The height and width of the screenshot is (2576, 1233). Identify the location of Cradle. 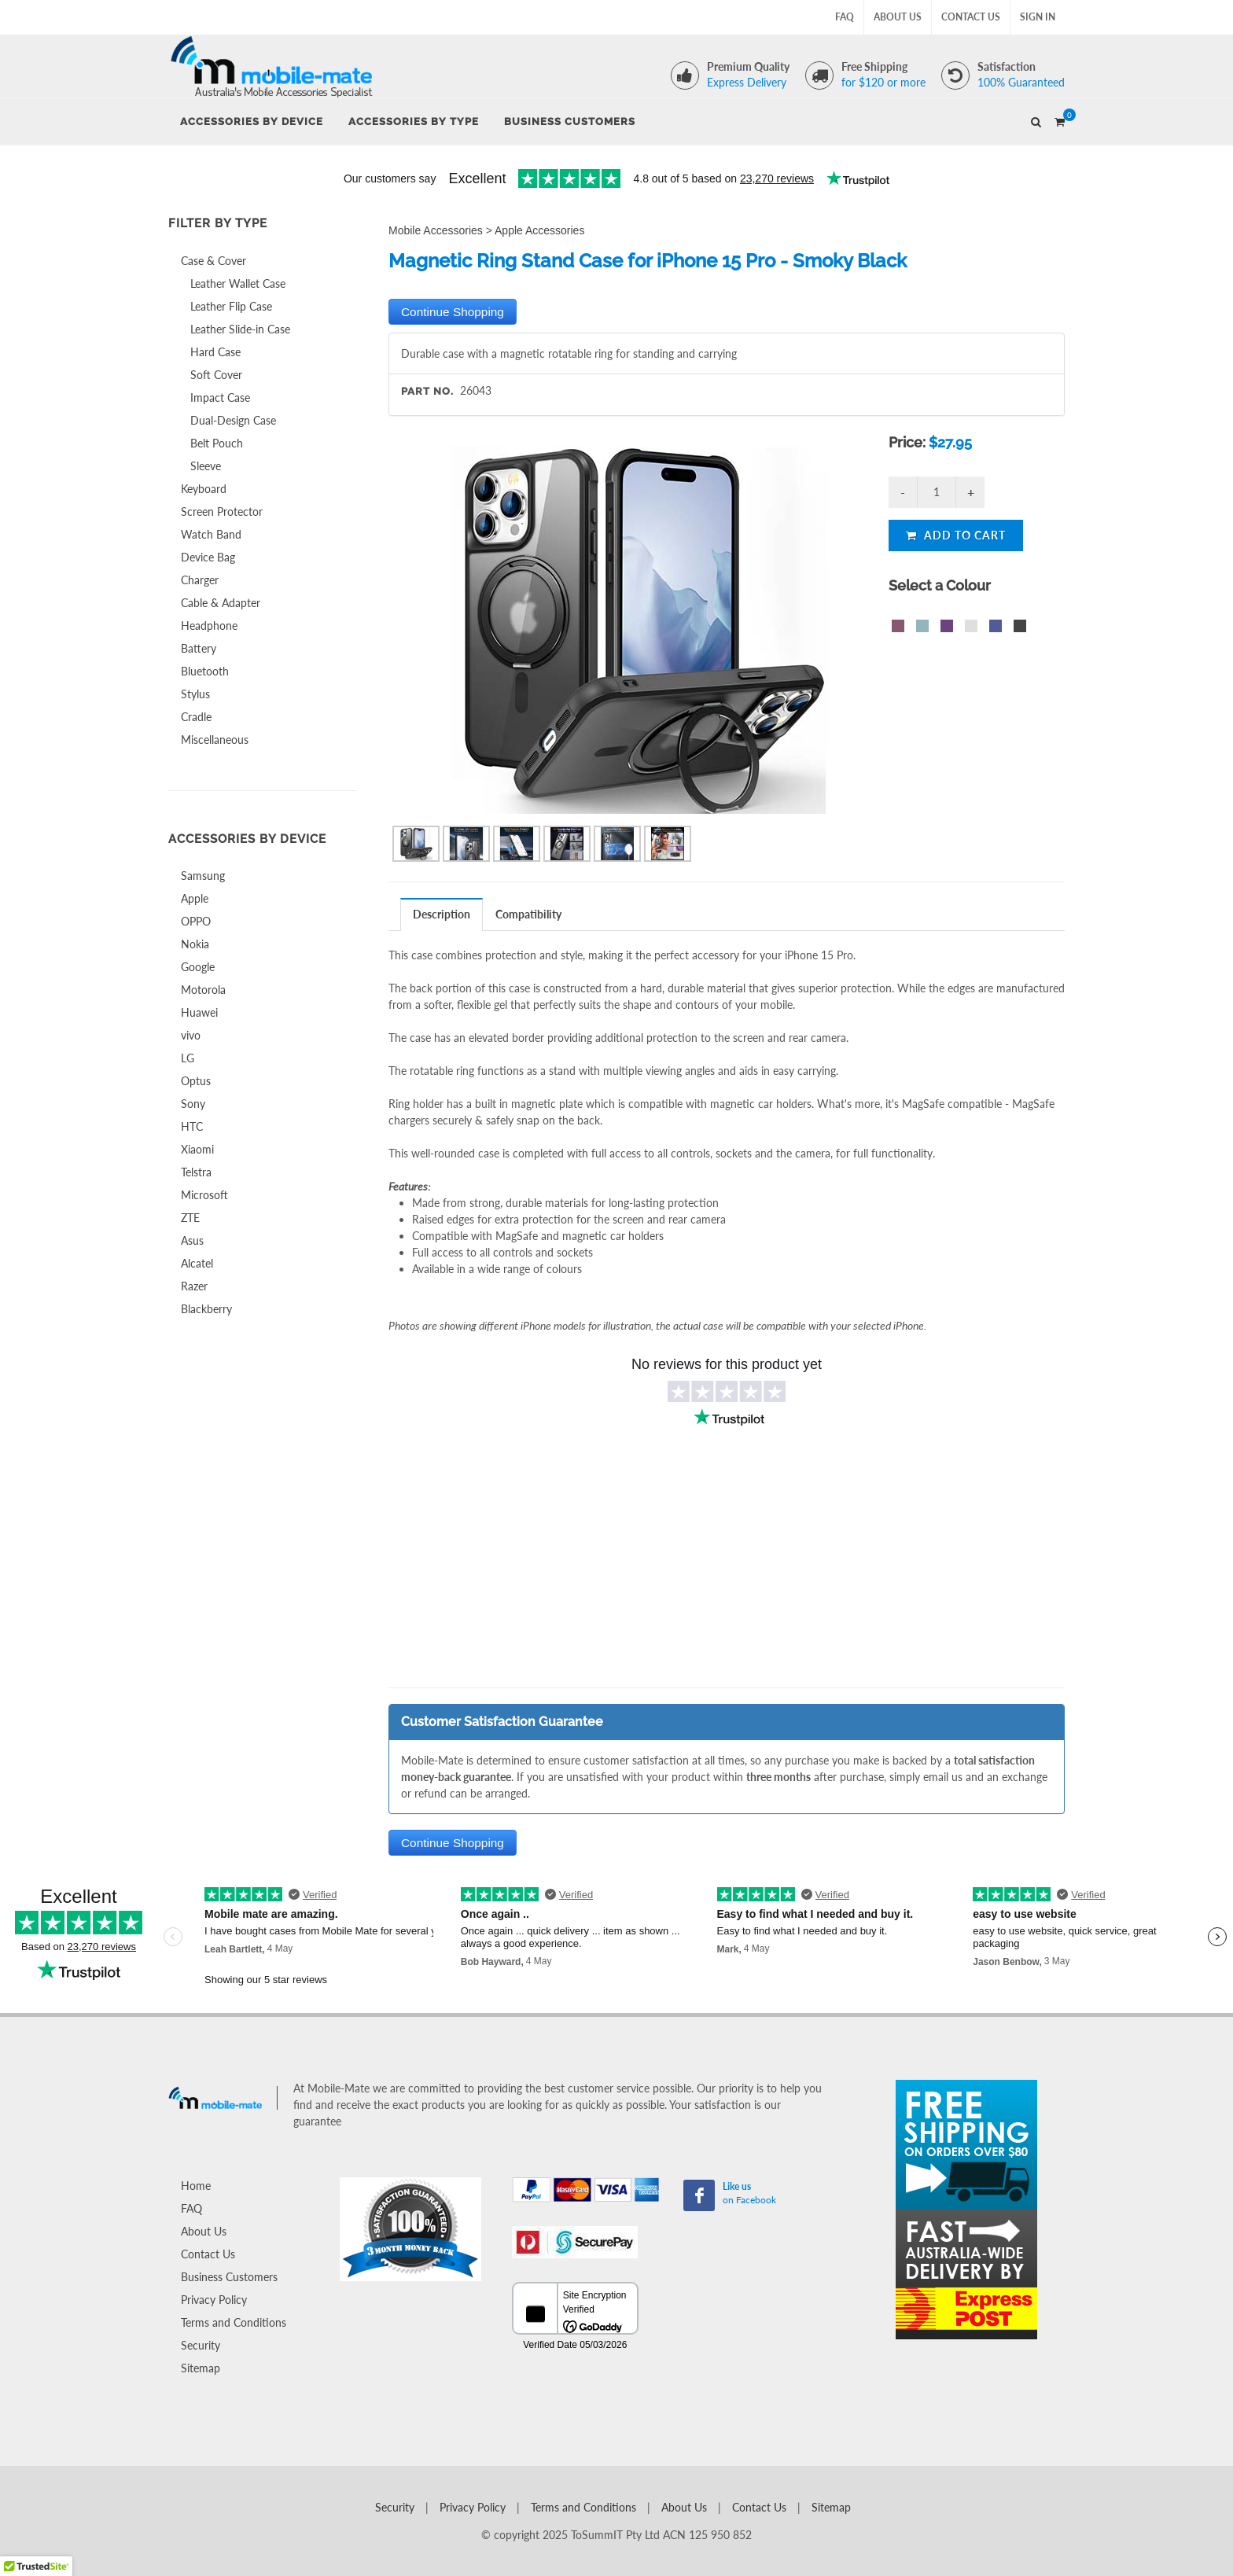
(196, 716).